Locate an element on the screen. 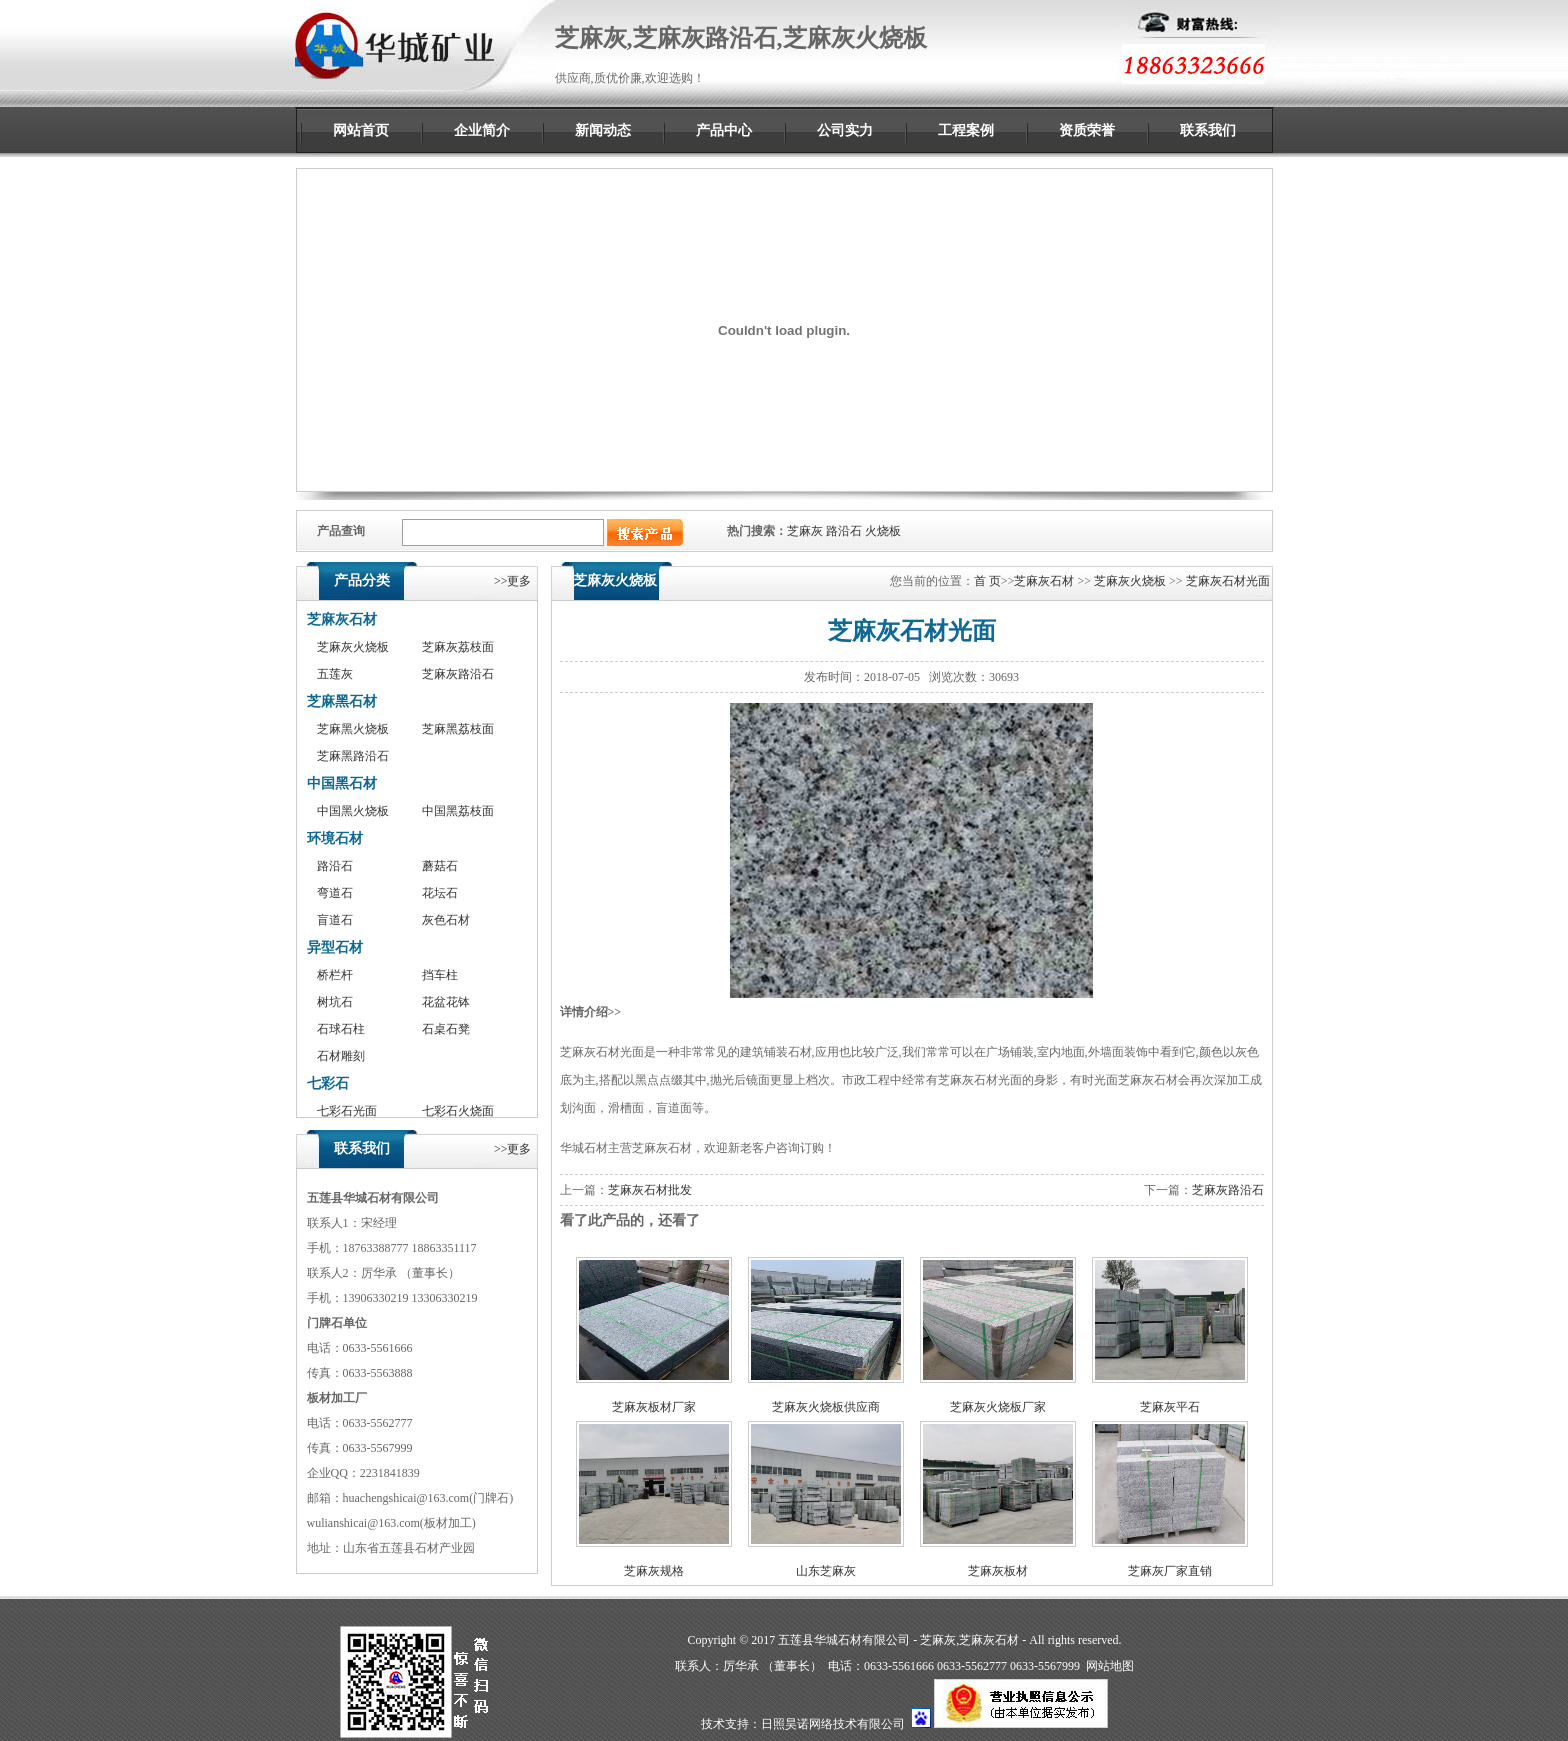 This screenshot has width=1568, height=1741. 芝麻灰火烧板厂家 is located at coordinates (998, 1407).